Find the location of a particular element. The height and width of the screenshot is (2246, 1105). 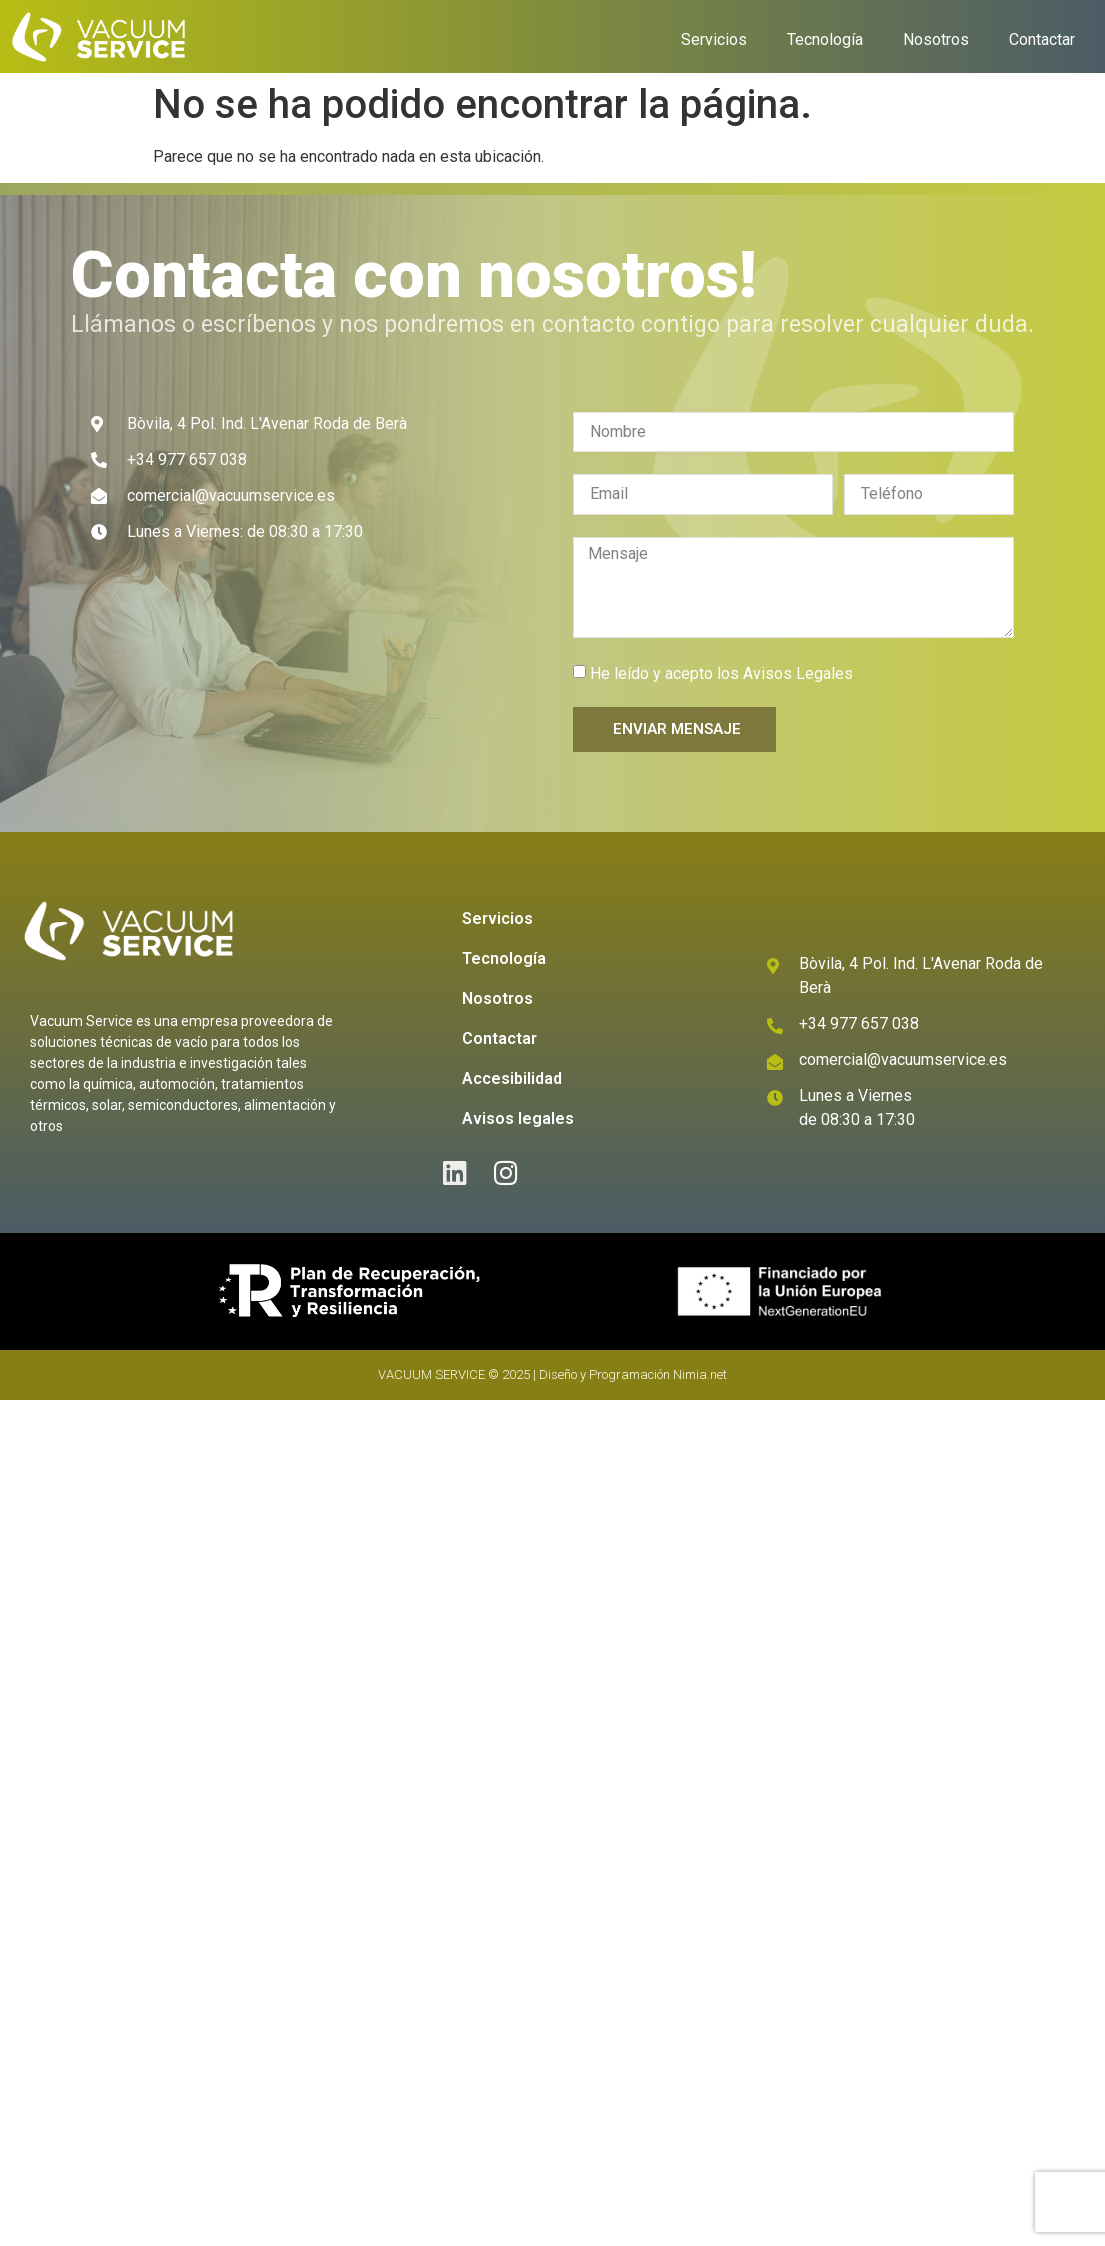

Accesibilidad is located at coordinates (512, 1078).